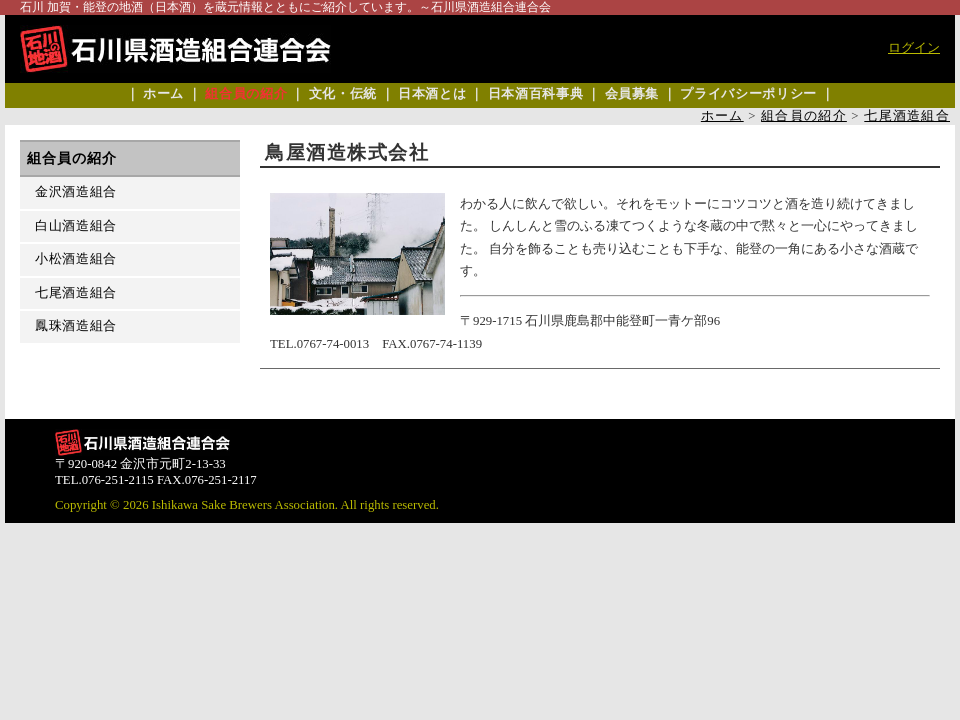 The width and height of the screenshot is (960, 720). What do you see at coordinates (907, 116) in the screenshot?
I see `七尾酒造組合` at bounding box center [907, 116].